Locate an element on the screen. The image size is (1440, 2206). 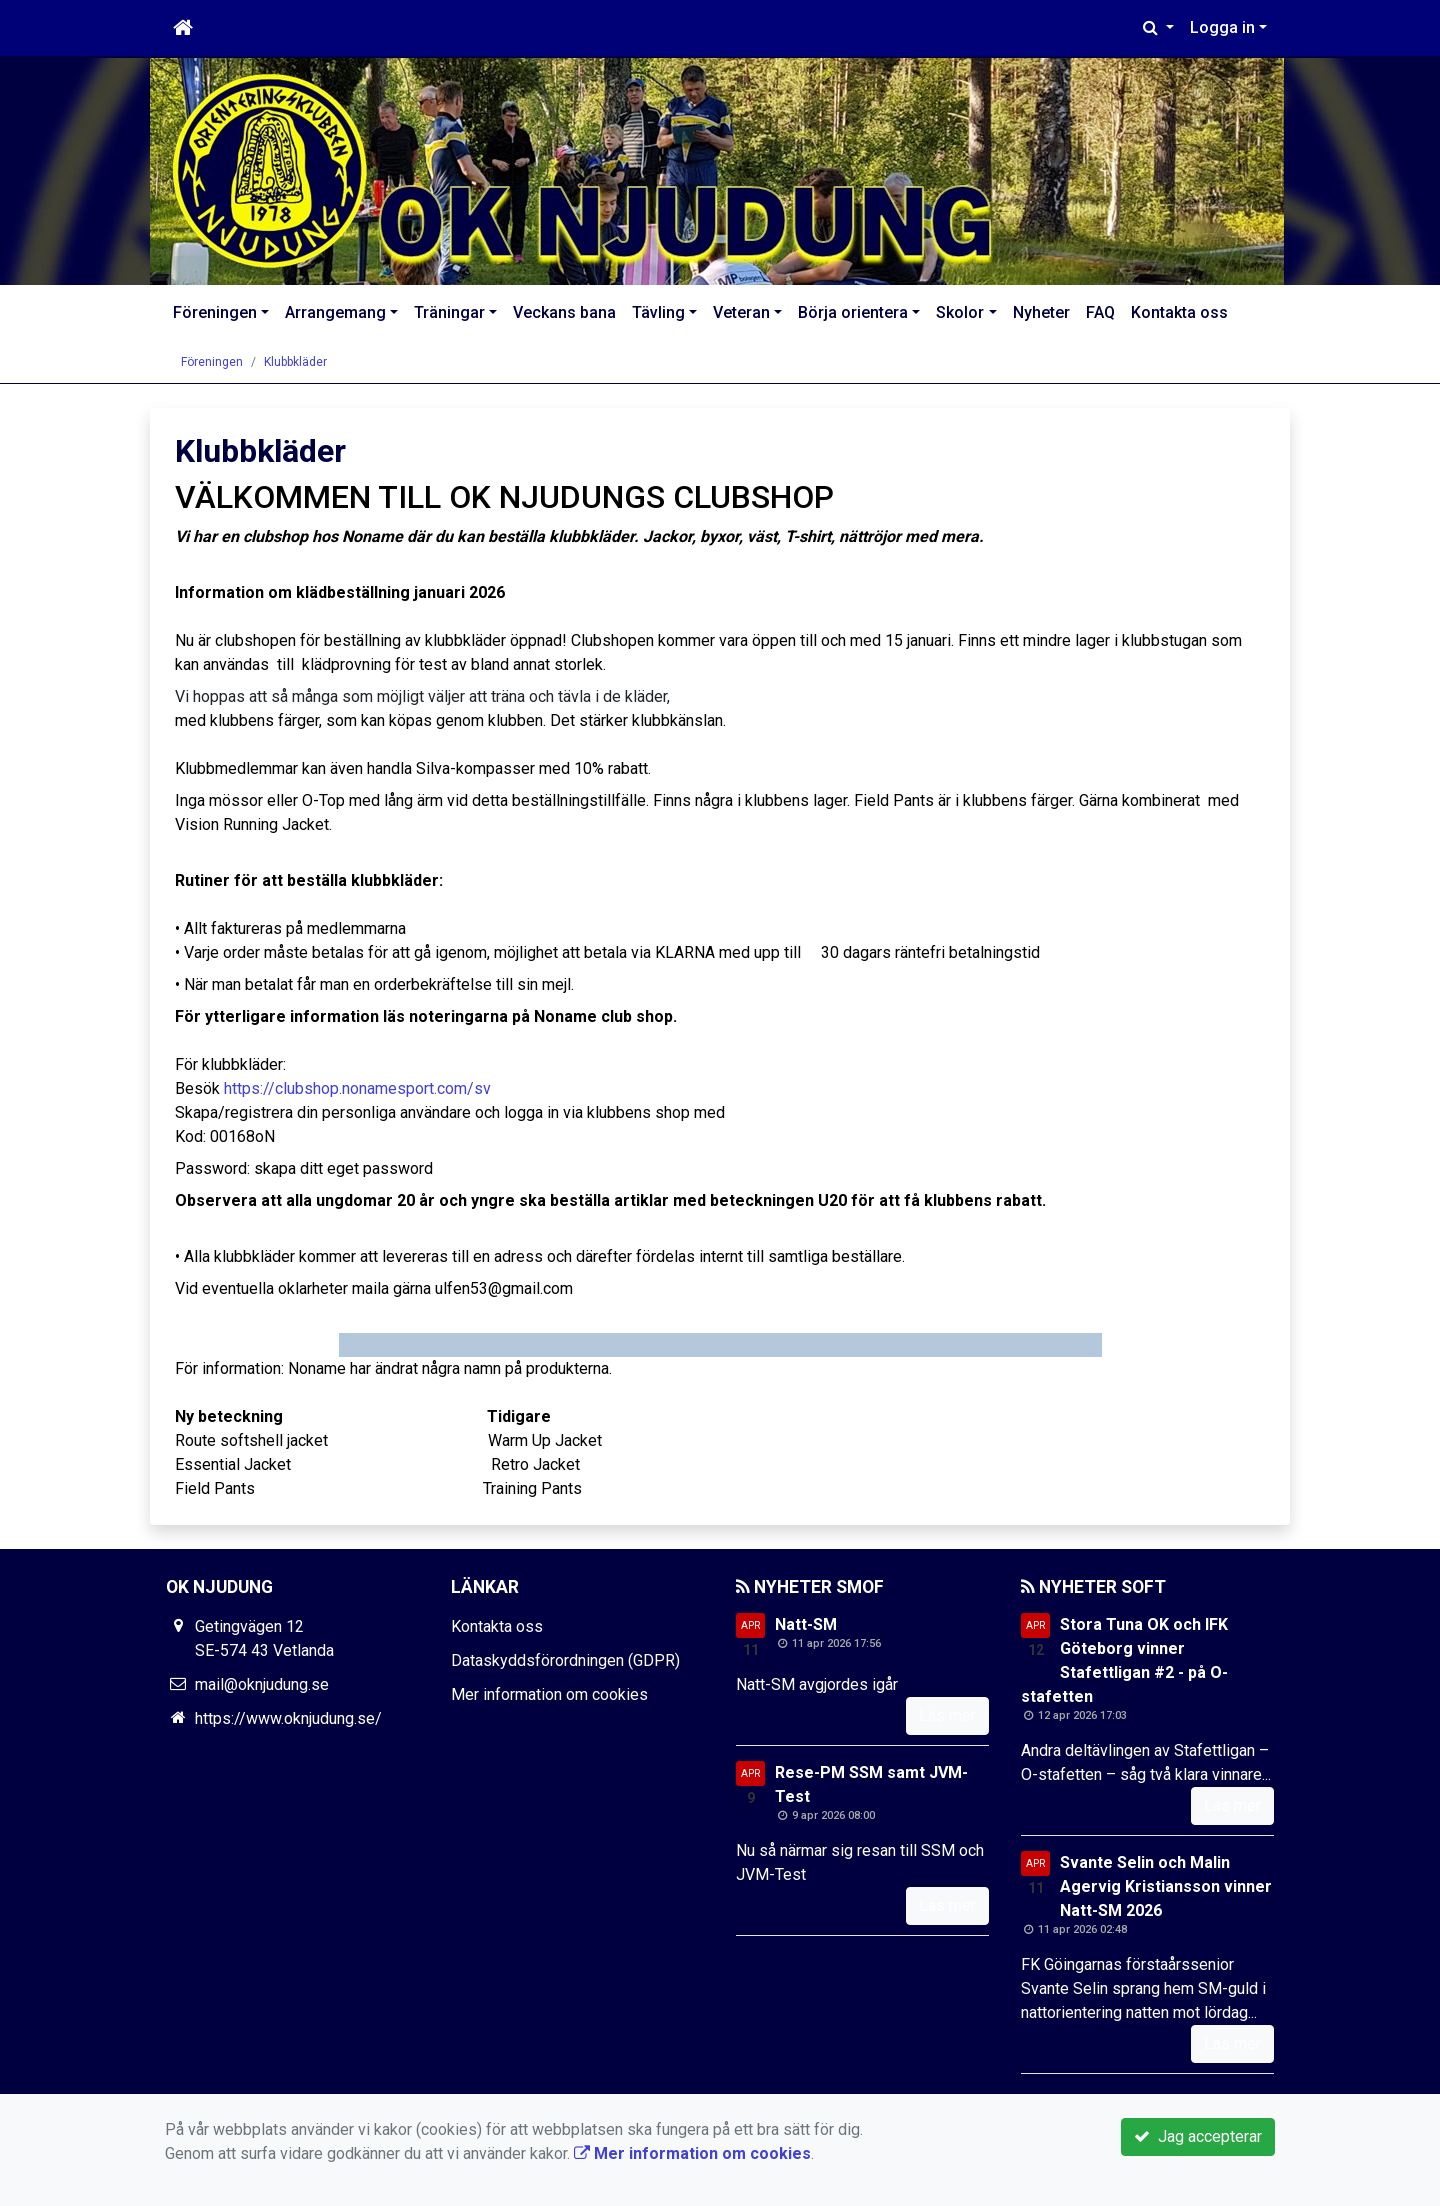
Arrangemang is located at coordinates (335, 312).